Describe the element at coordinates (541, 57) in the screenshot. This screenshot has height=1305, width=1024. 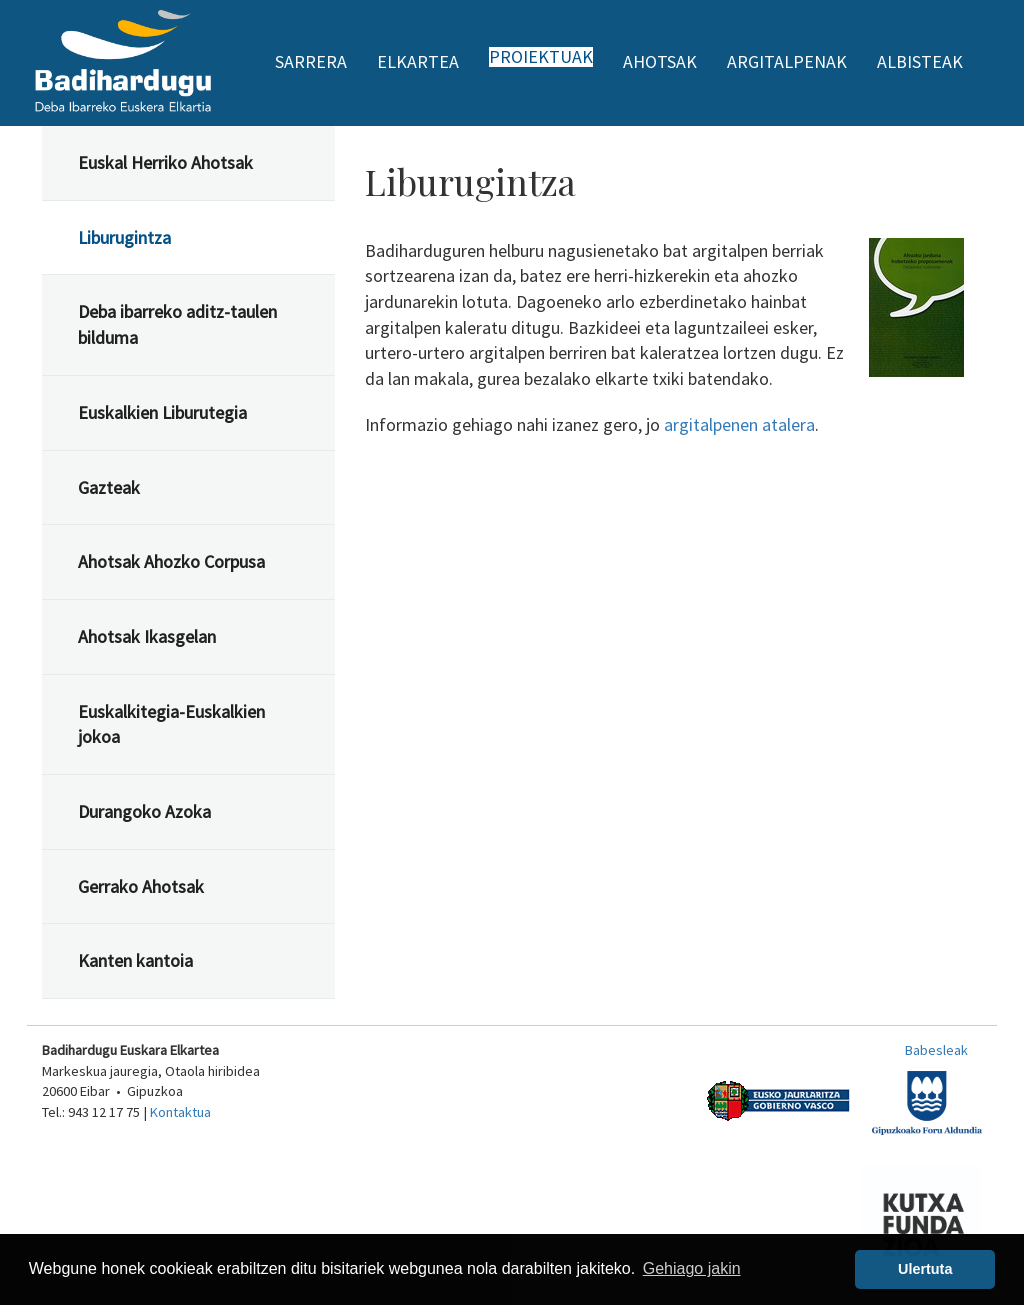
I see `Proiektuak` at that location.